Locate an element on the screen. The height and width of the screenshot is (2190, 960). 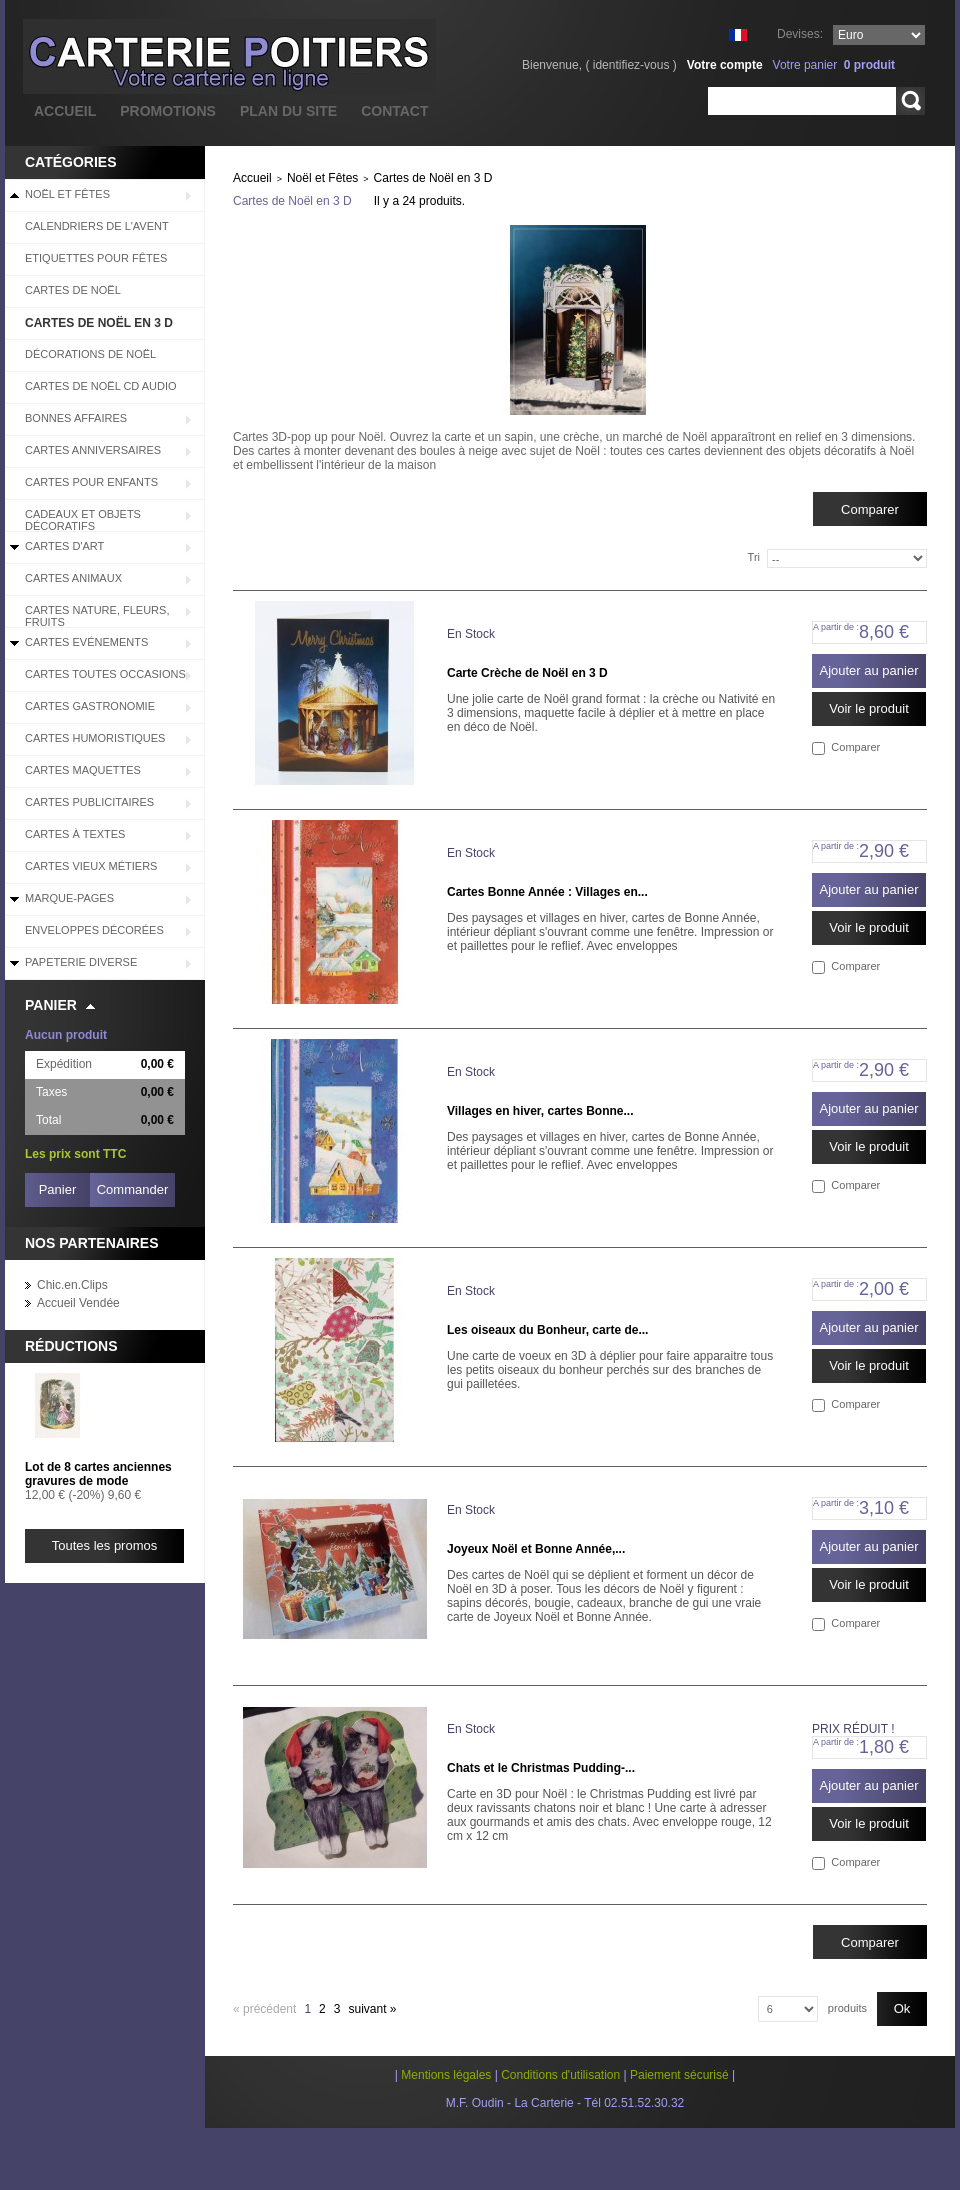
Conditions d'utilisation is located at coordinates (560, 2075).